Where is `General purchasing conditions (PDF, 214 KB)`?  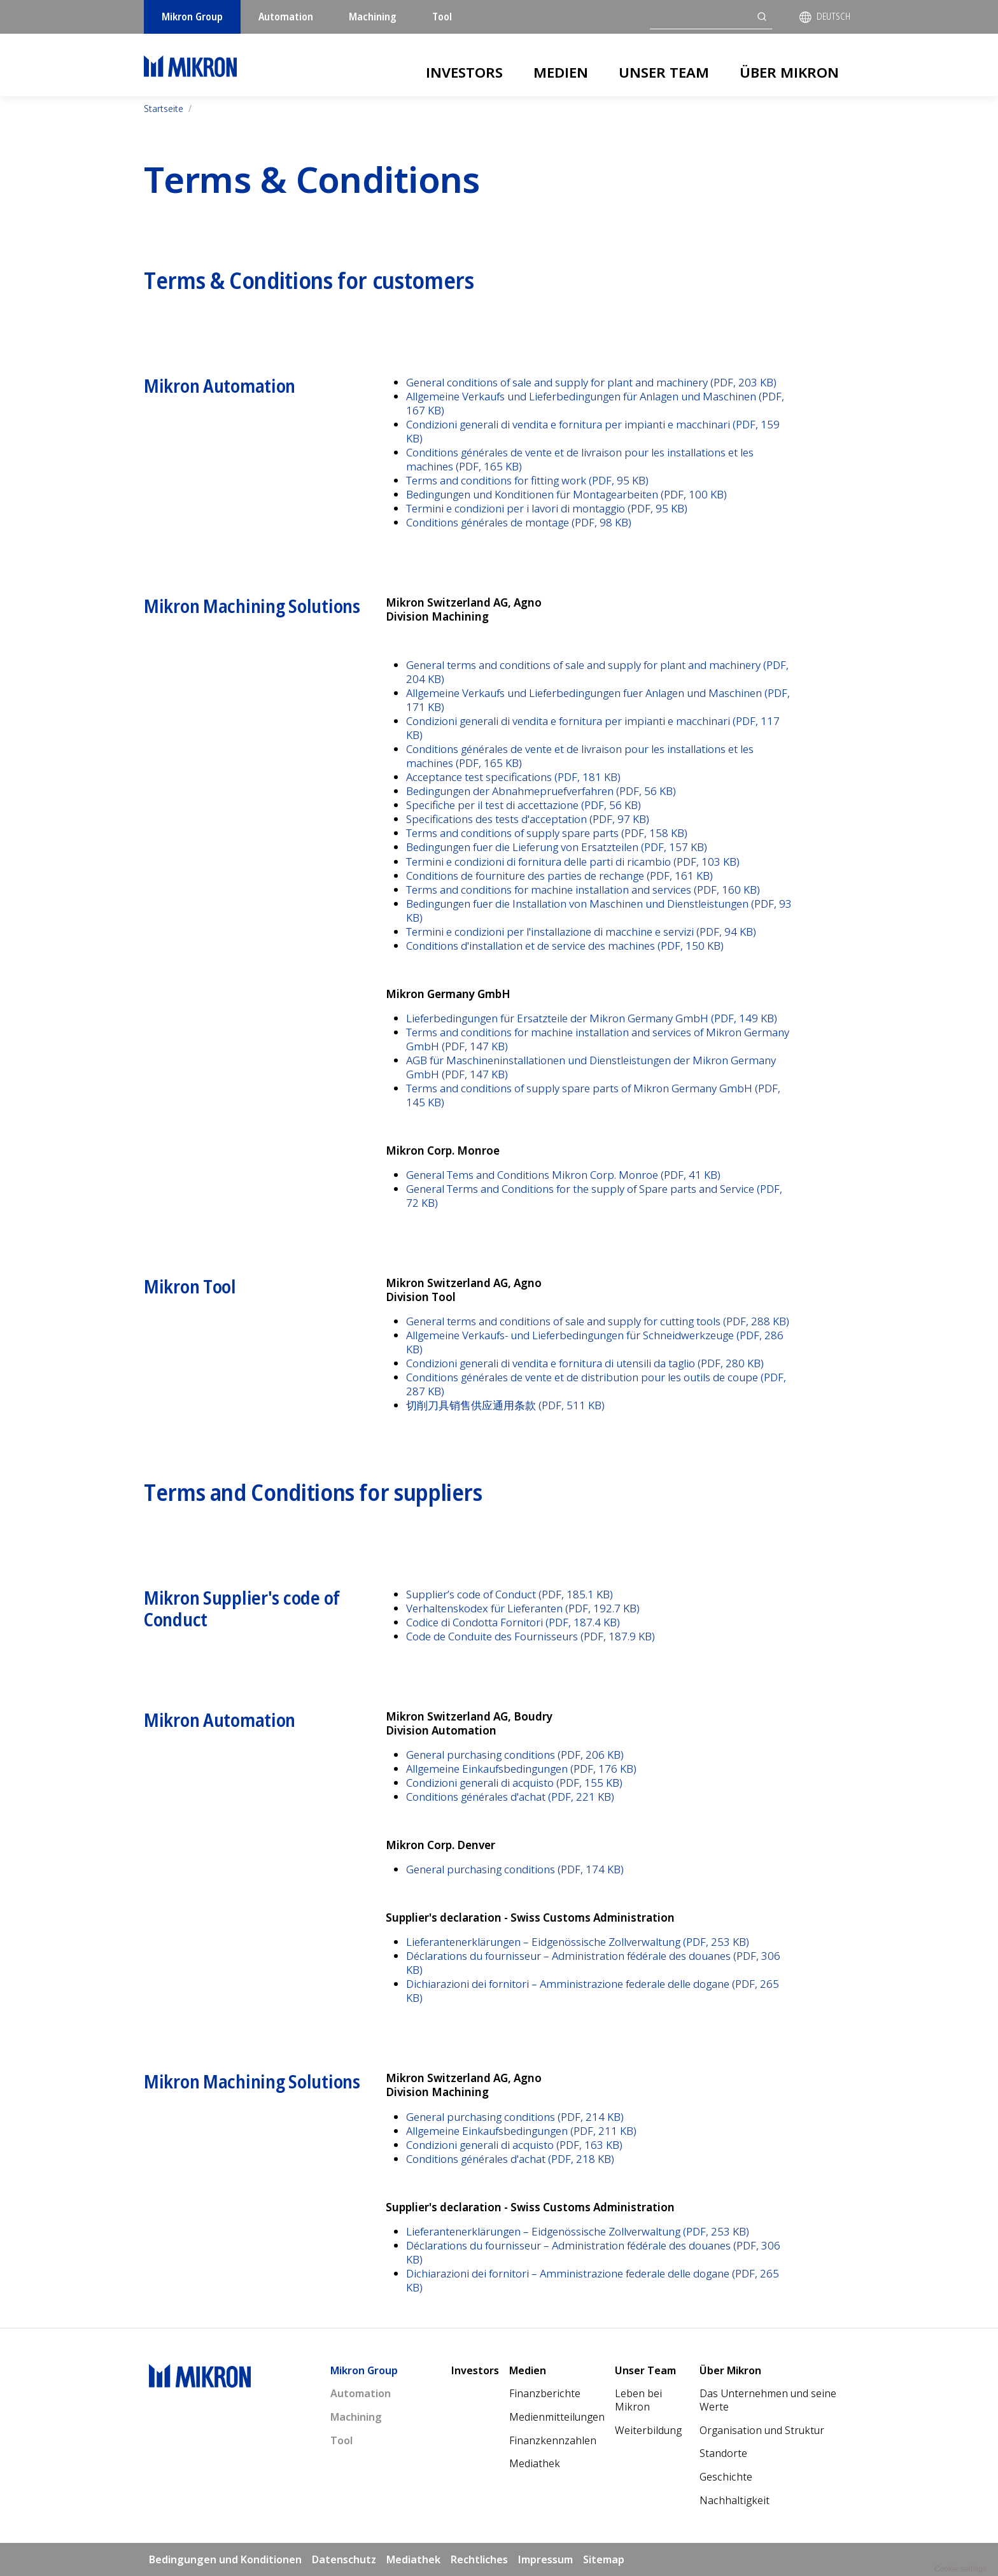
General purchasing conditions (PDF, 214 KB) is located at coordinates (515, 2116).